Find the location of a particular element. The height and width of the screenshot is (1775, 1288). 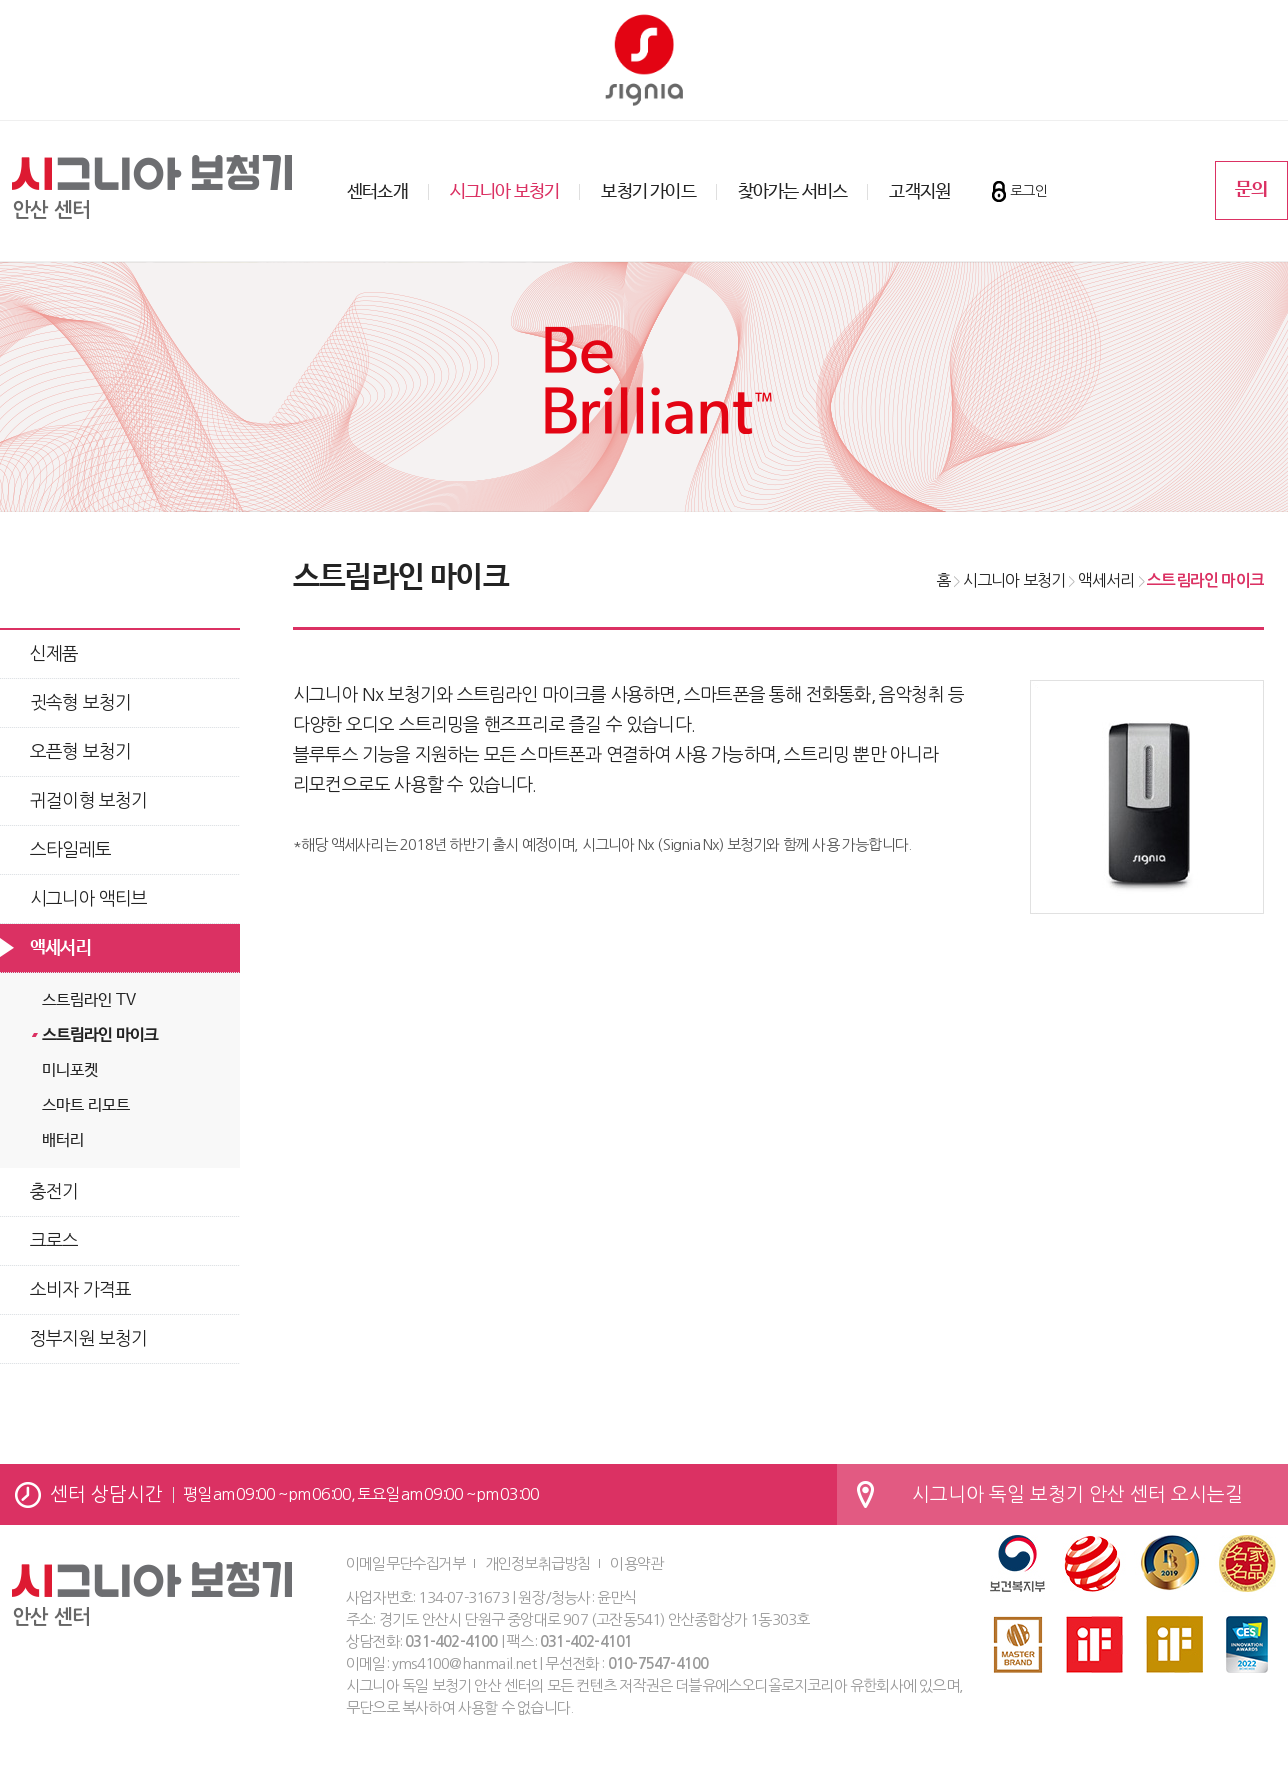

소비자 가격표 is located at coordinates (80, 1290).